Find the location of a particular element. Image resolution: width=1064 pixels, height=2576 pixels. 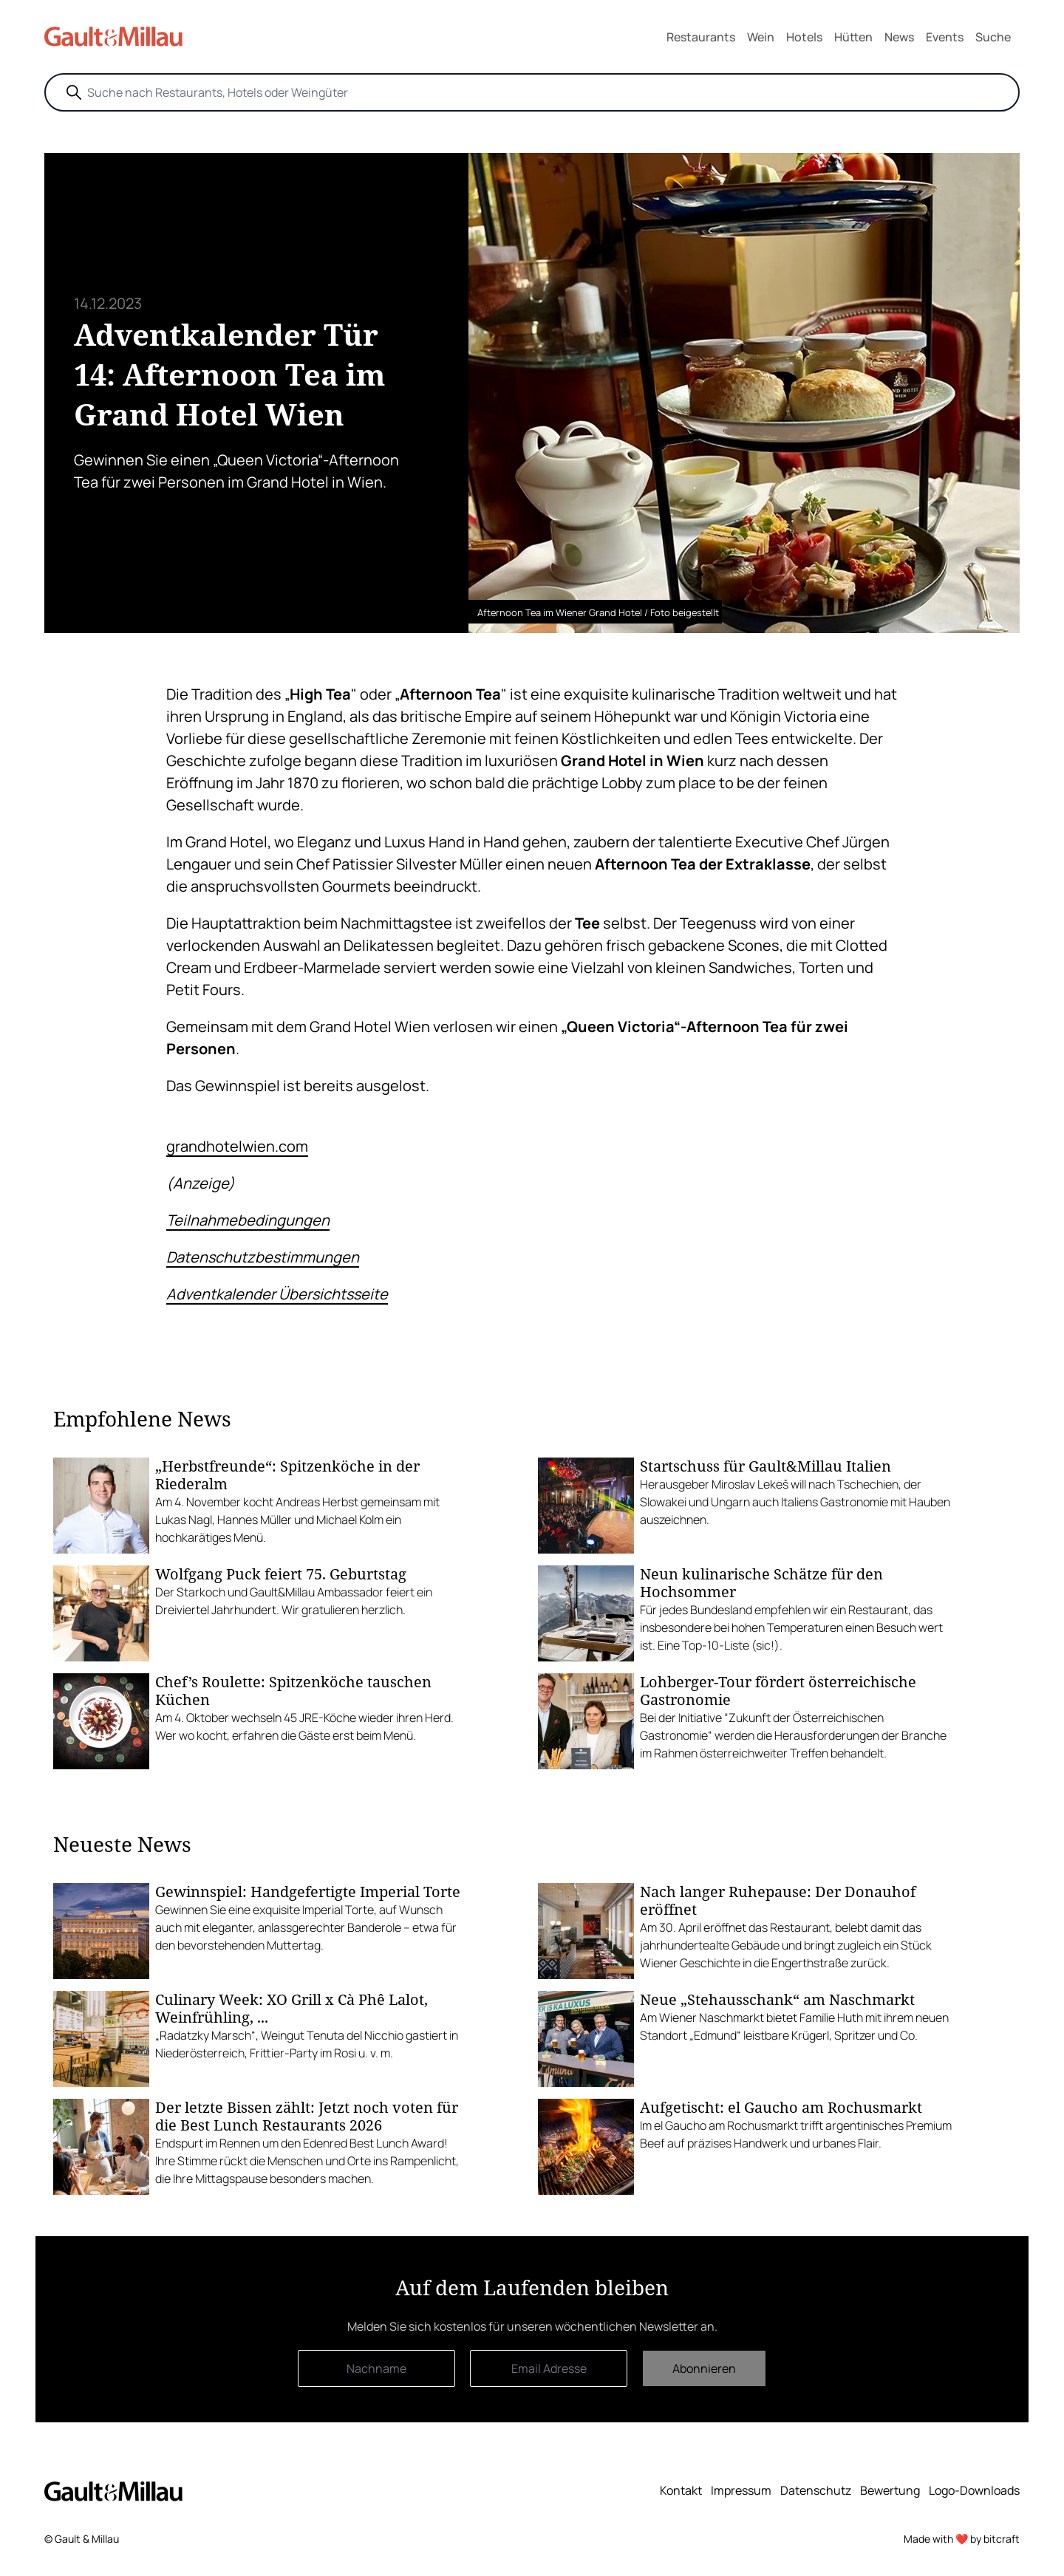

Restaurants is located at coordinates (700, 37).